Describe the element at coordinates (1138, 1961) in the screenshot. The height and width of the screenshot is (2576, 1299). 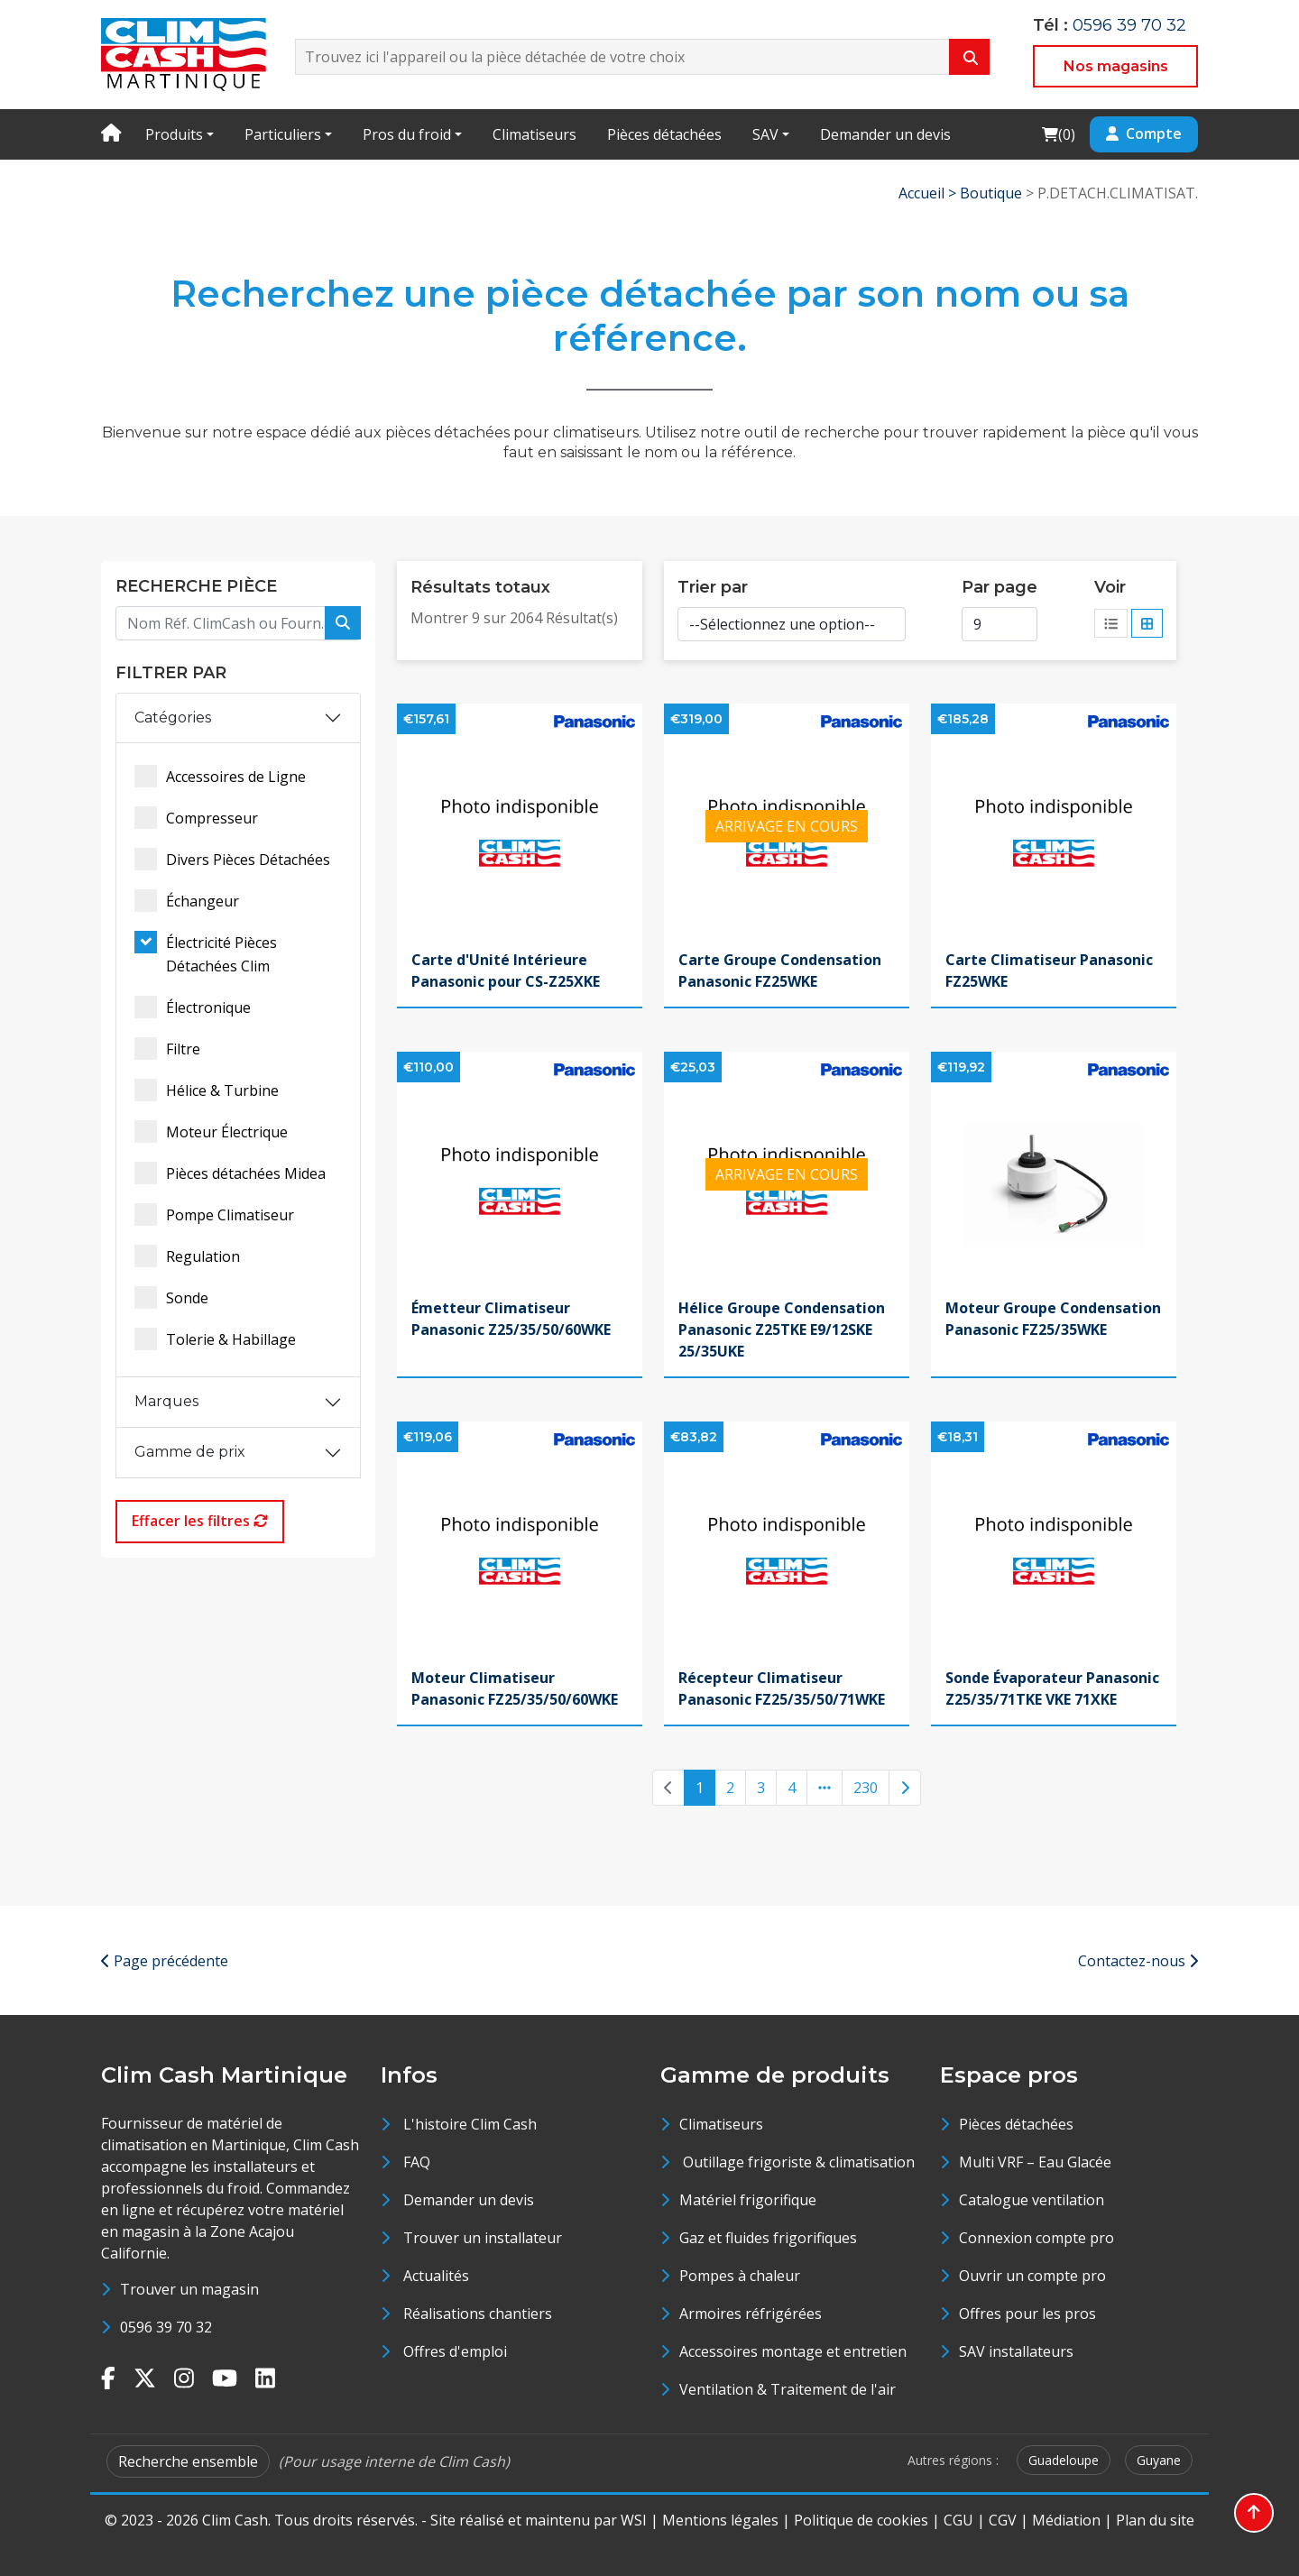
I see `Contactez-nous` at that location.